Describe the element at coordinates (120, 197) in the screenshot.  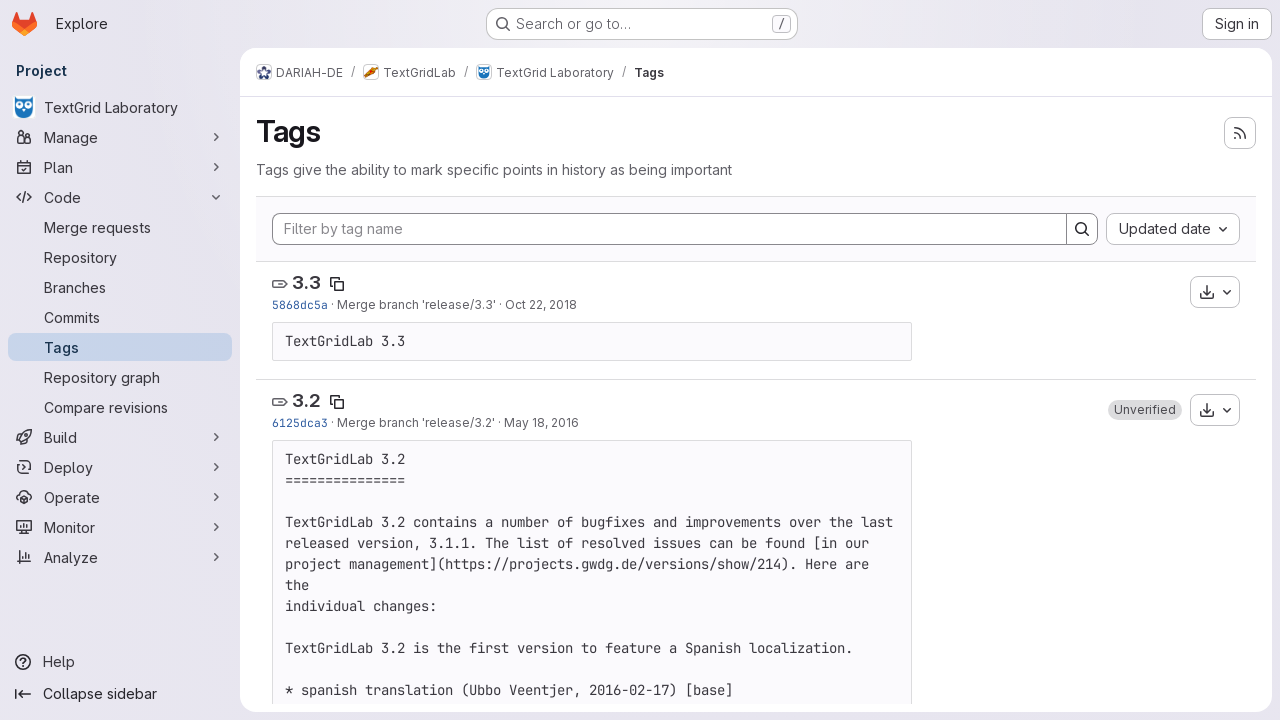
I see `[Code]` at that location.